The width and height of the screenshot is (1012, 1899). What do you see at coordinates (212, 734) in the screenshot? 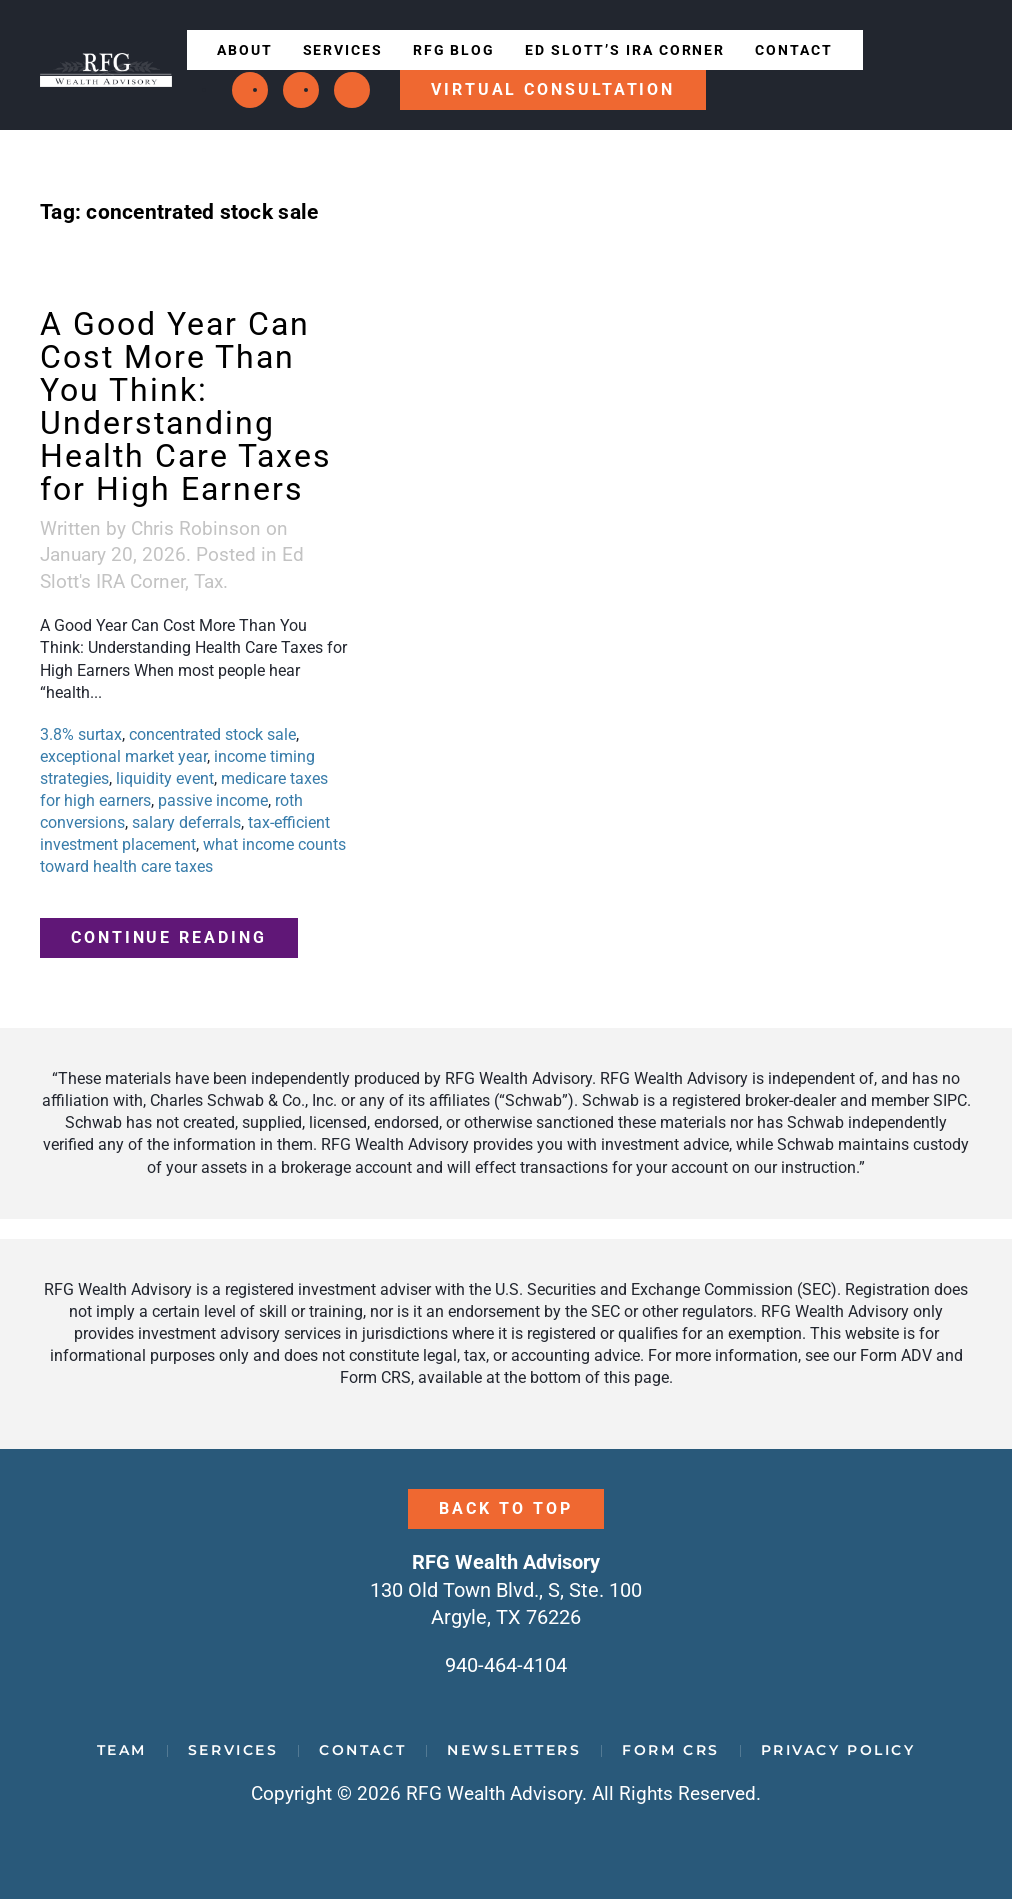
I see `concentrated stock sale` at bounding box center [212, 734].